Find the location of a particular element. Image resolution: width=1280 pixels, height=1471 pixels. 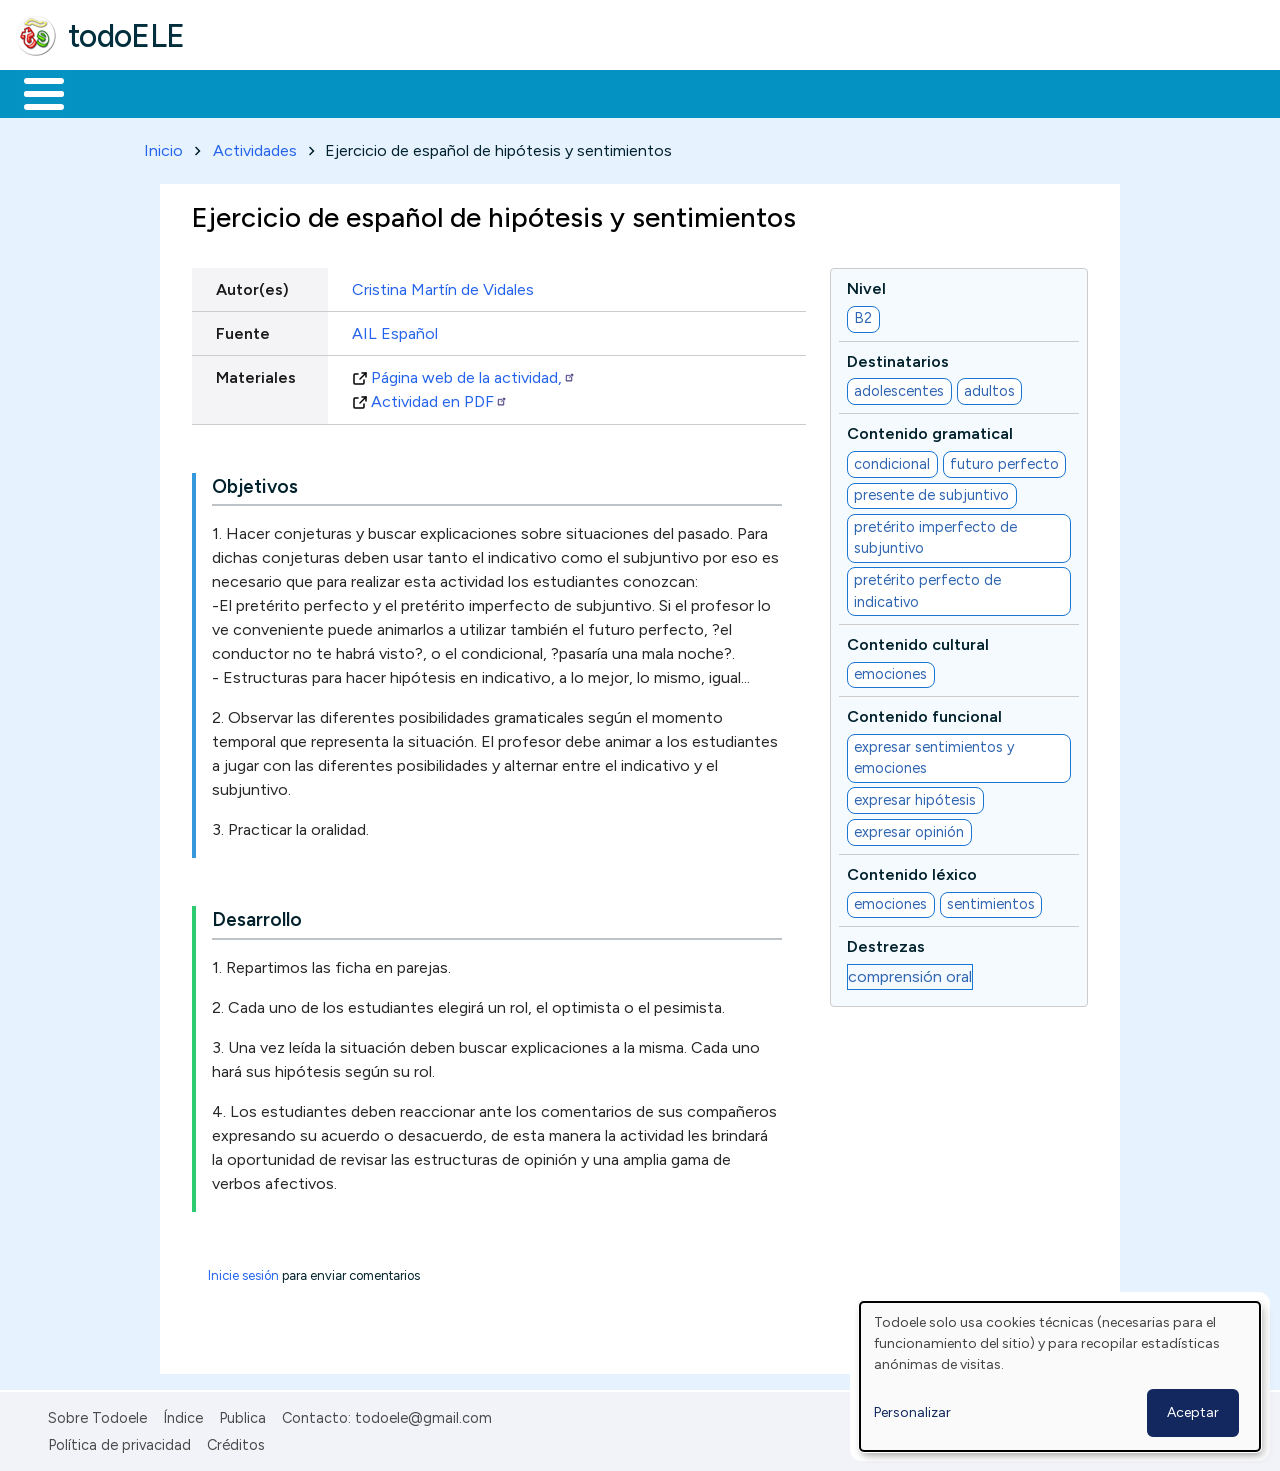

Inicie sesión is located at coordinates (243, 1272).